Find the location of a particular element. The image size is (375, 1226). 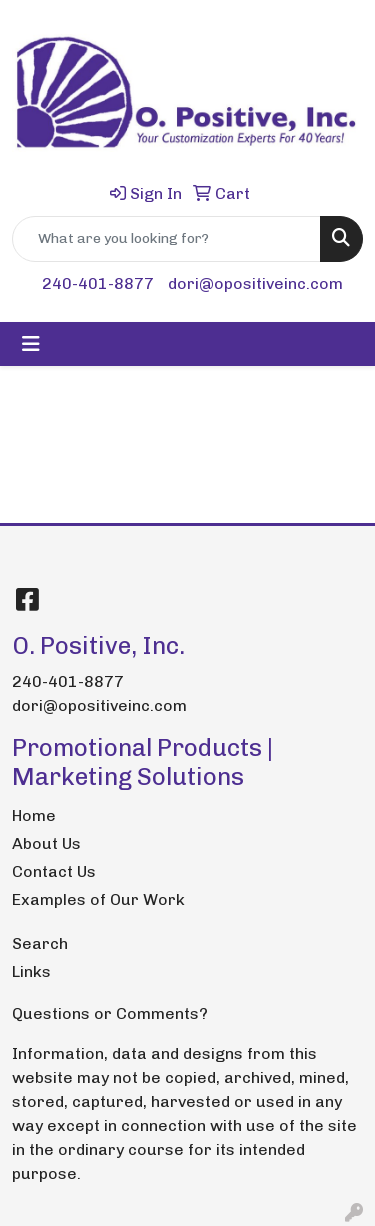

240-401-8877 is located at coordinates (98, 283).